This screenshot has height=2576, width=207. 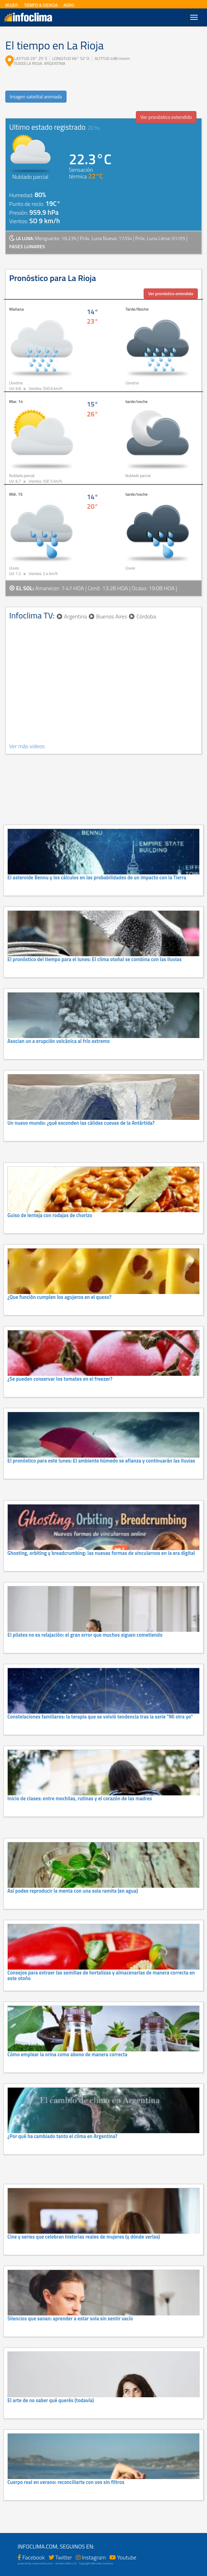 What do you see at coordinates (81, 1123) in the screenshot?
I see `Un nuevo mundo: ¿qué esconden las cálidas cuevas de la Antártida?` at bounding box center [81, 1123].